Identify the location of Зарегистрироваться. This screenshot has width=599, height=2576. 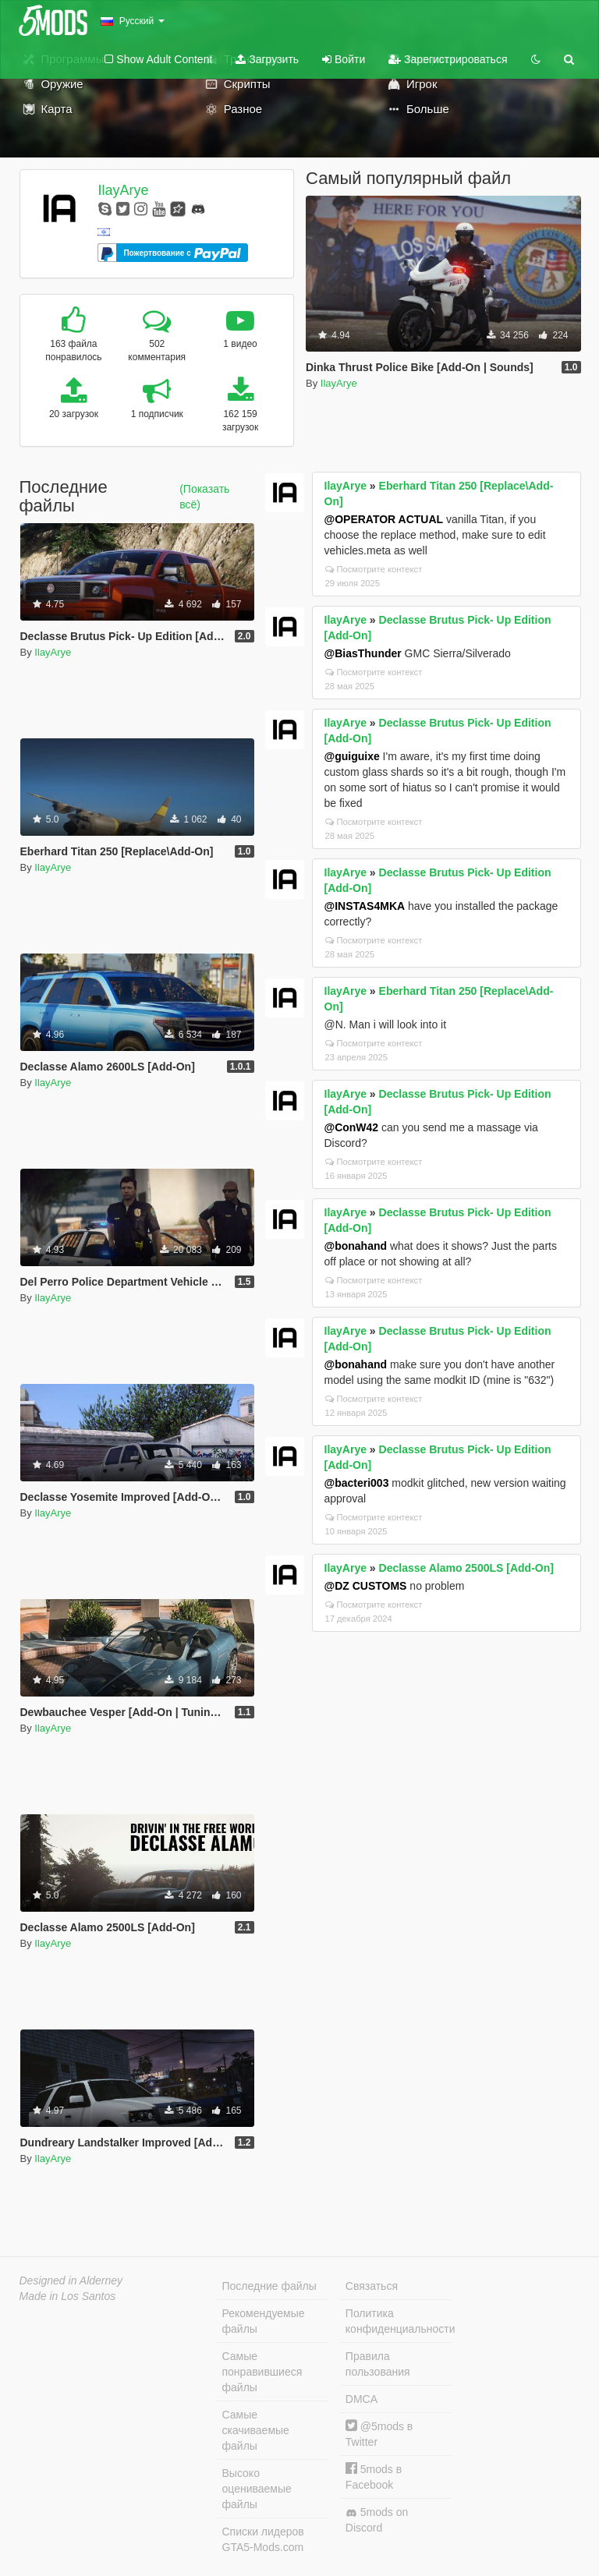
(447, 59).